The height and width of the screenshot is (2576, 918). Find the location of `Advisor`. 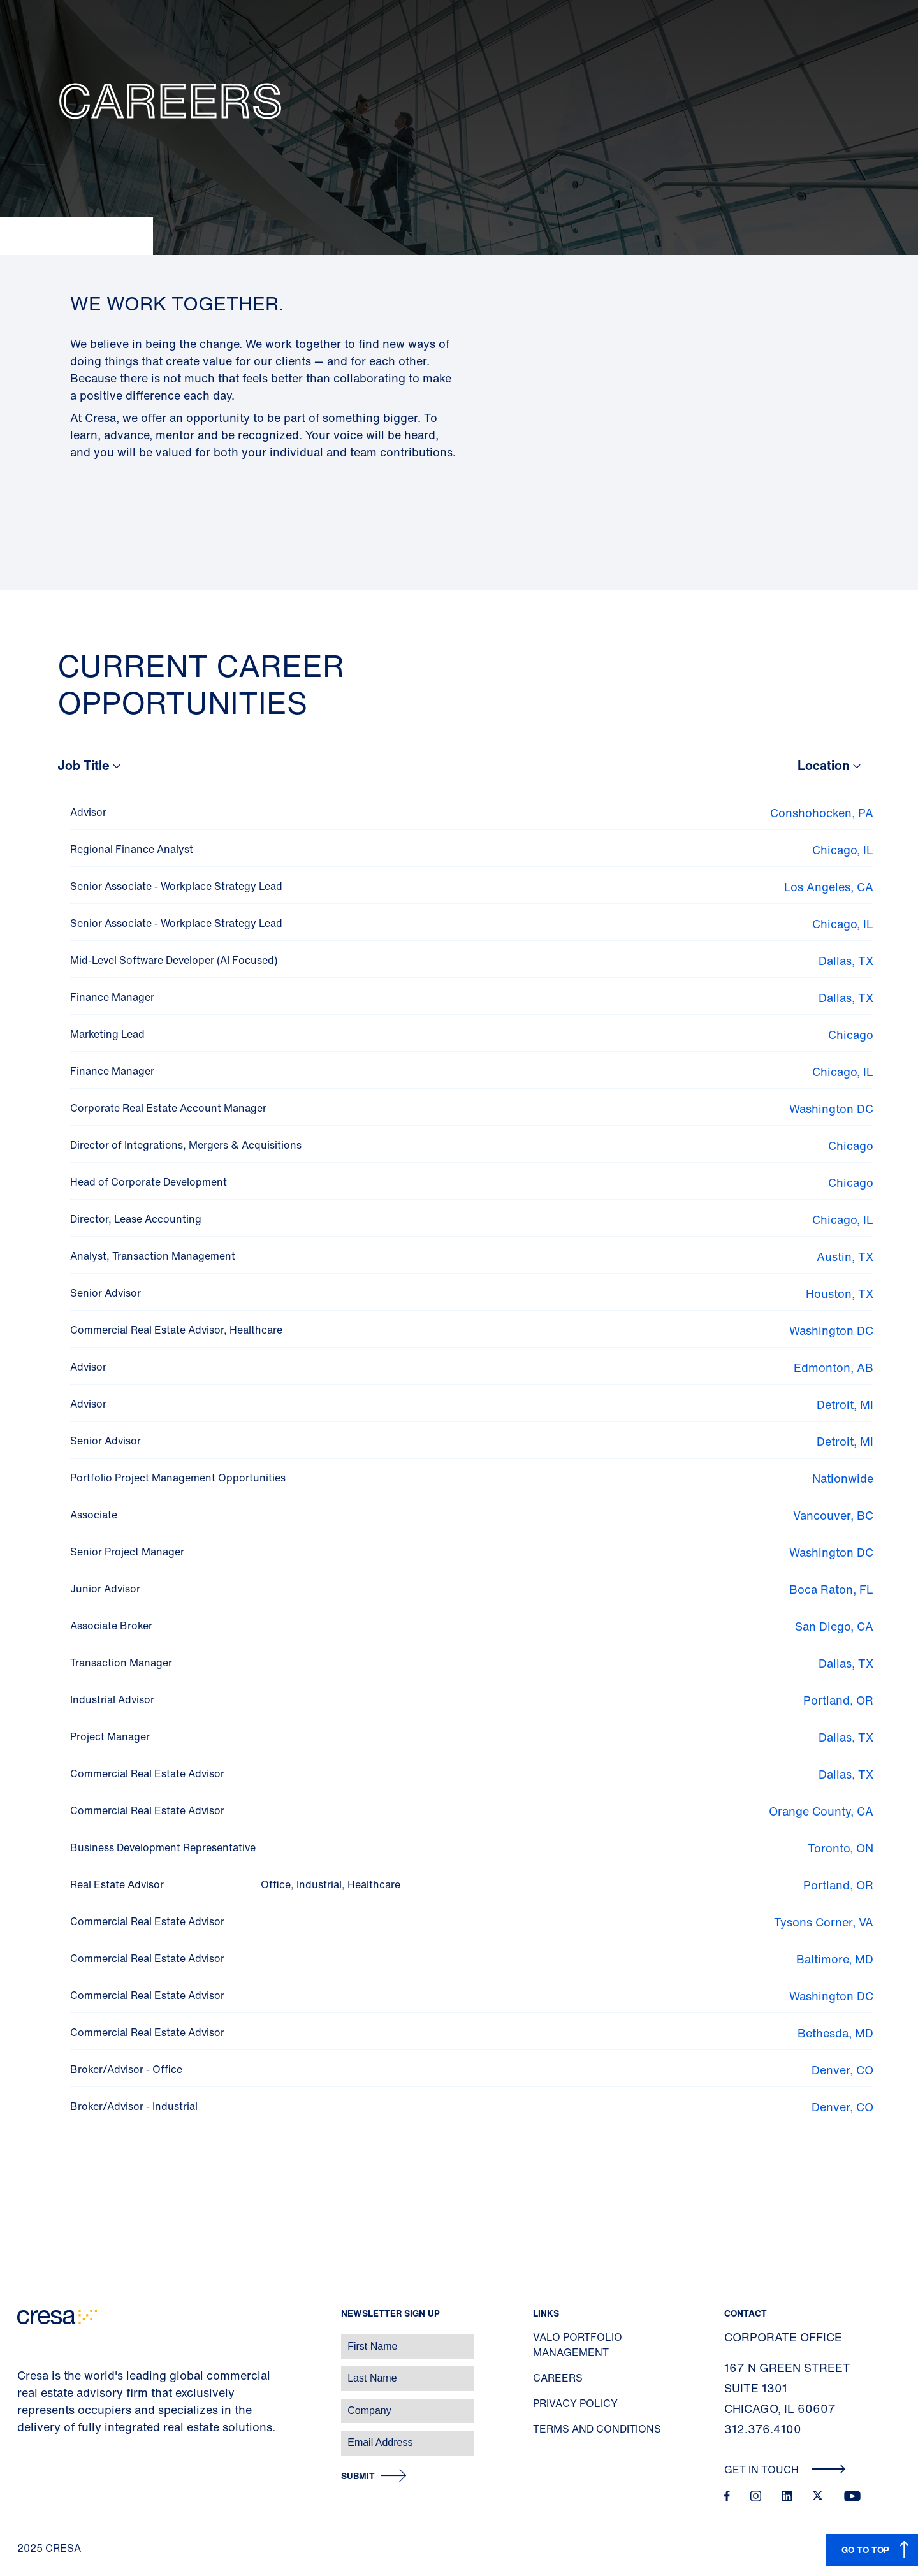

Advisor is located at coordinates (88, 812).